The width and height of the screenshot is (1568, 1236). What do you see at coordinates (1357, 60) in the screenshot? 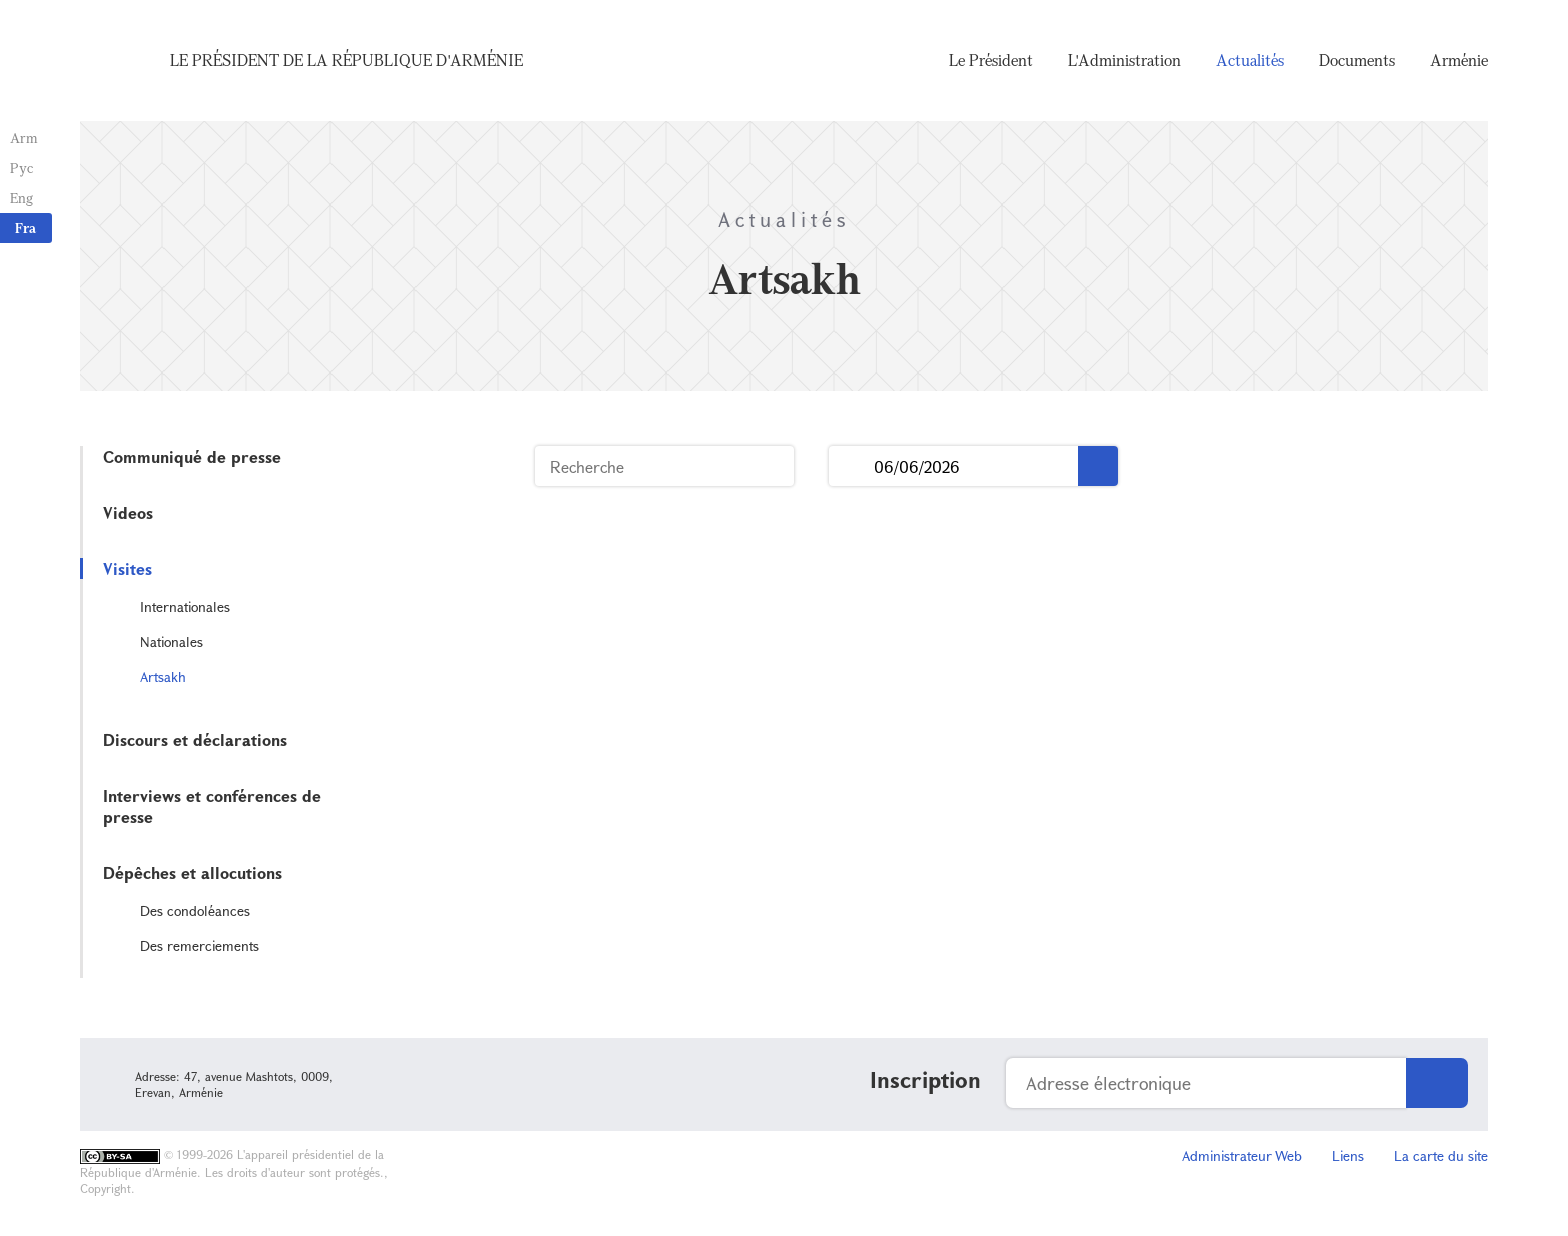
I see `Documents` at bounding box center [1357, 60].